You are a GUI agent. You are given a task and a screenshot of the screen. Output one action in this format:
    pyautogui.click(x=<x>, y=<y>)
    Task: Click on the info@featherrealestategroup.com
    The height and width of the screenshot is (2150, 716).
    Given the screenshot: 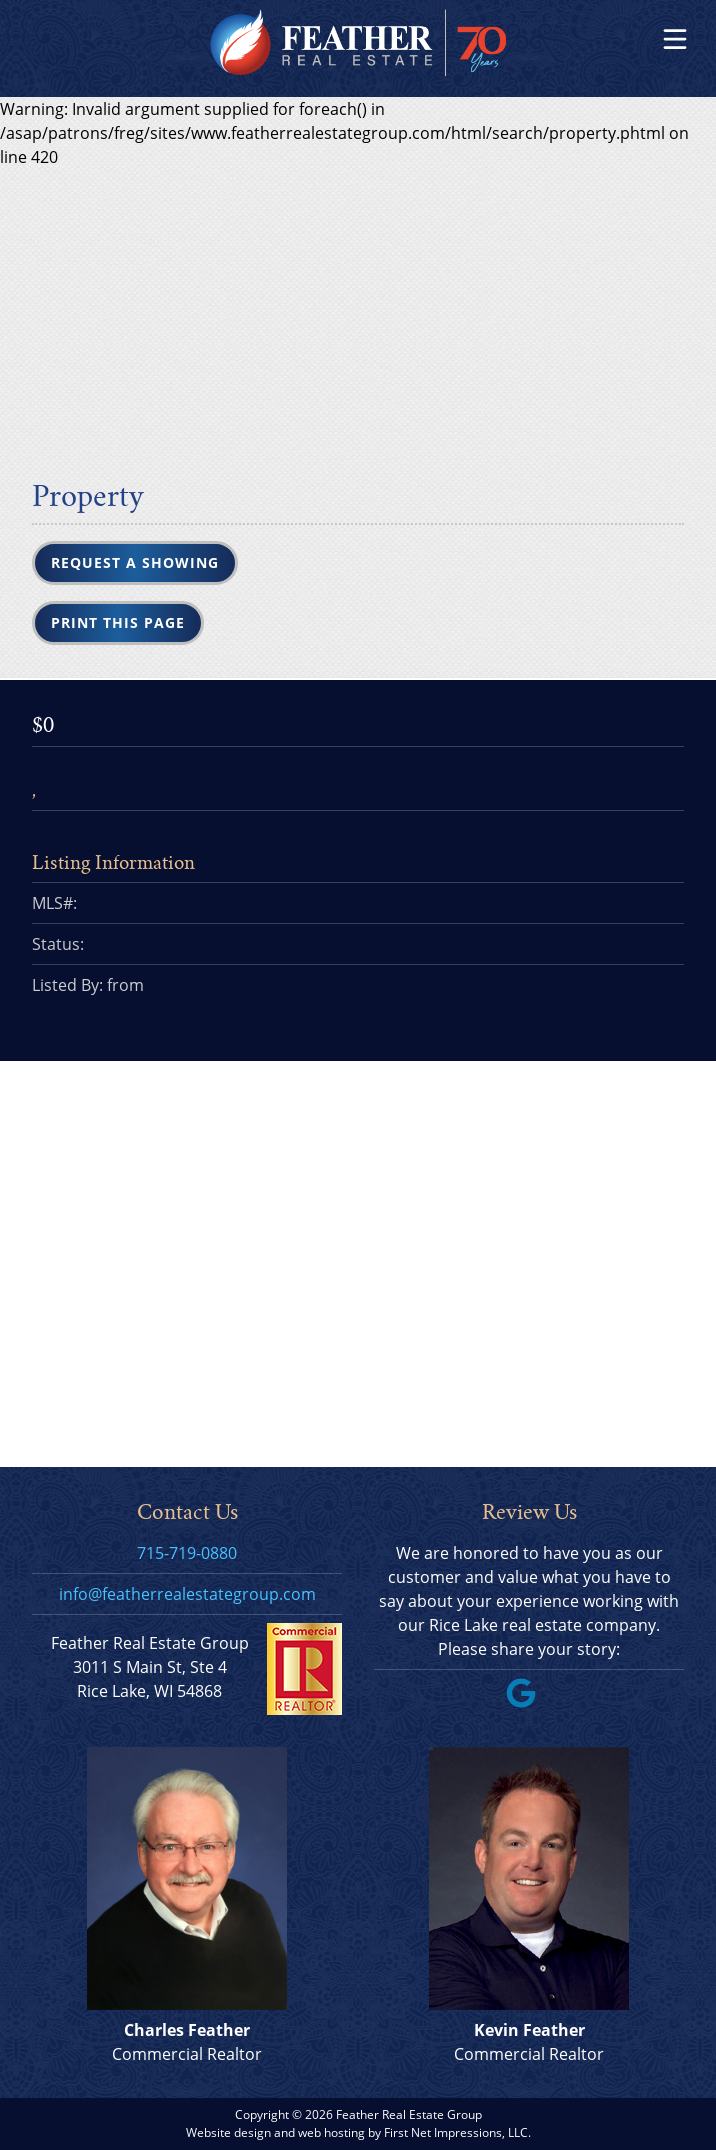 What is the action you would take?
    pyautogui.click(x=187, y=1594)
    